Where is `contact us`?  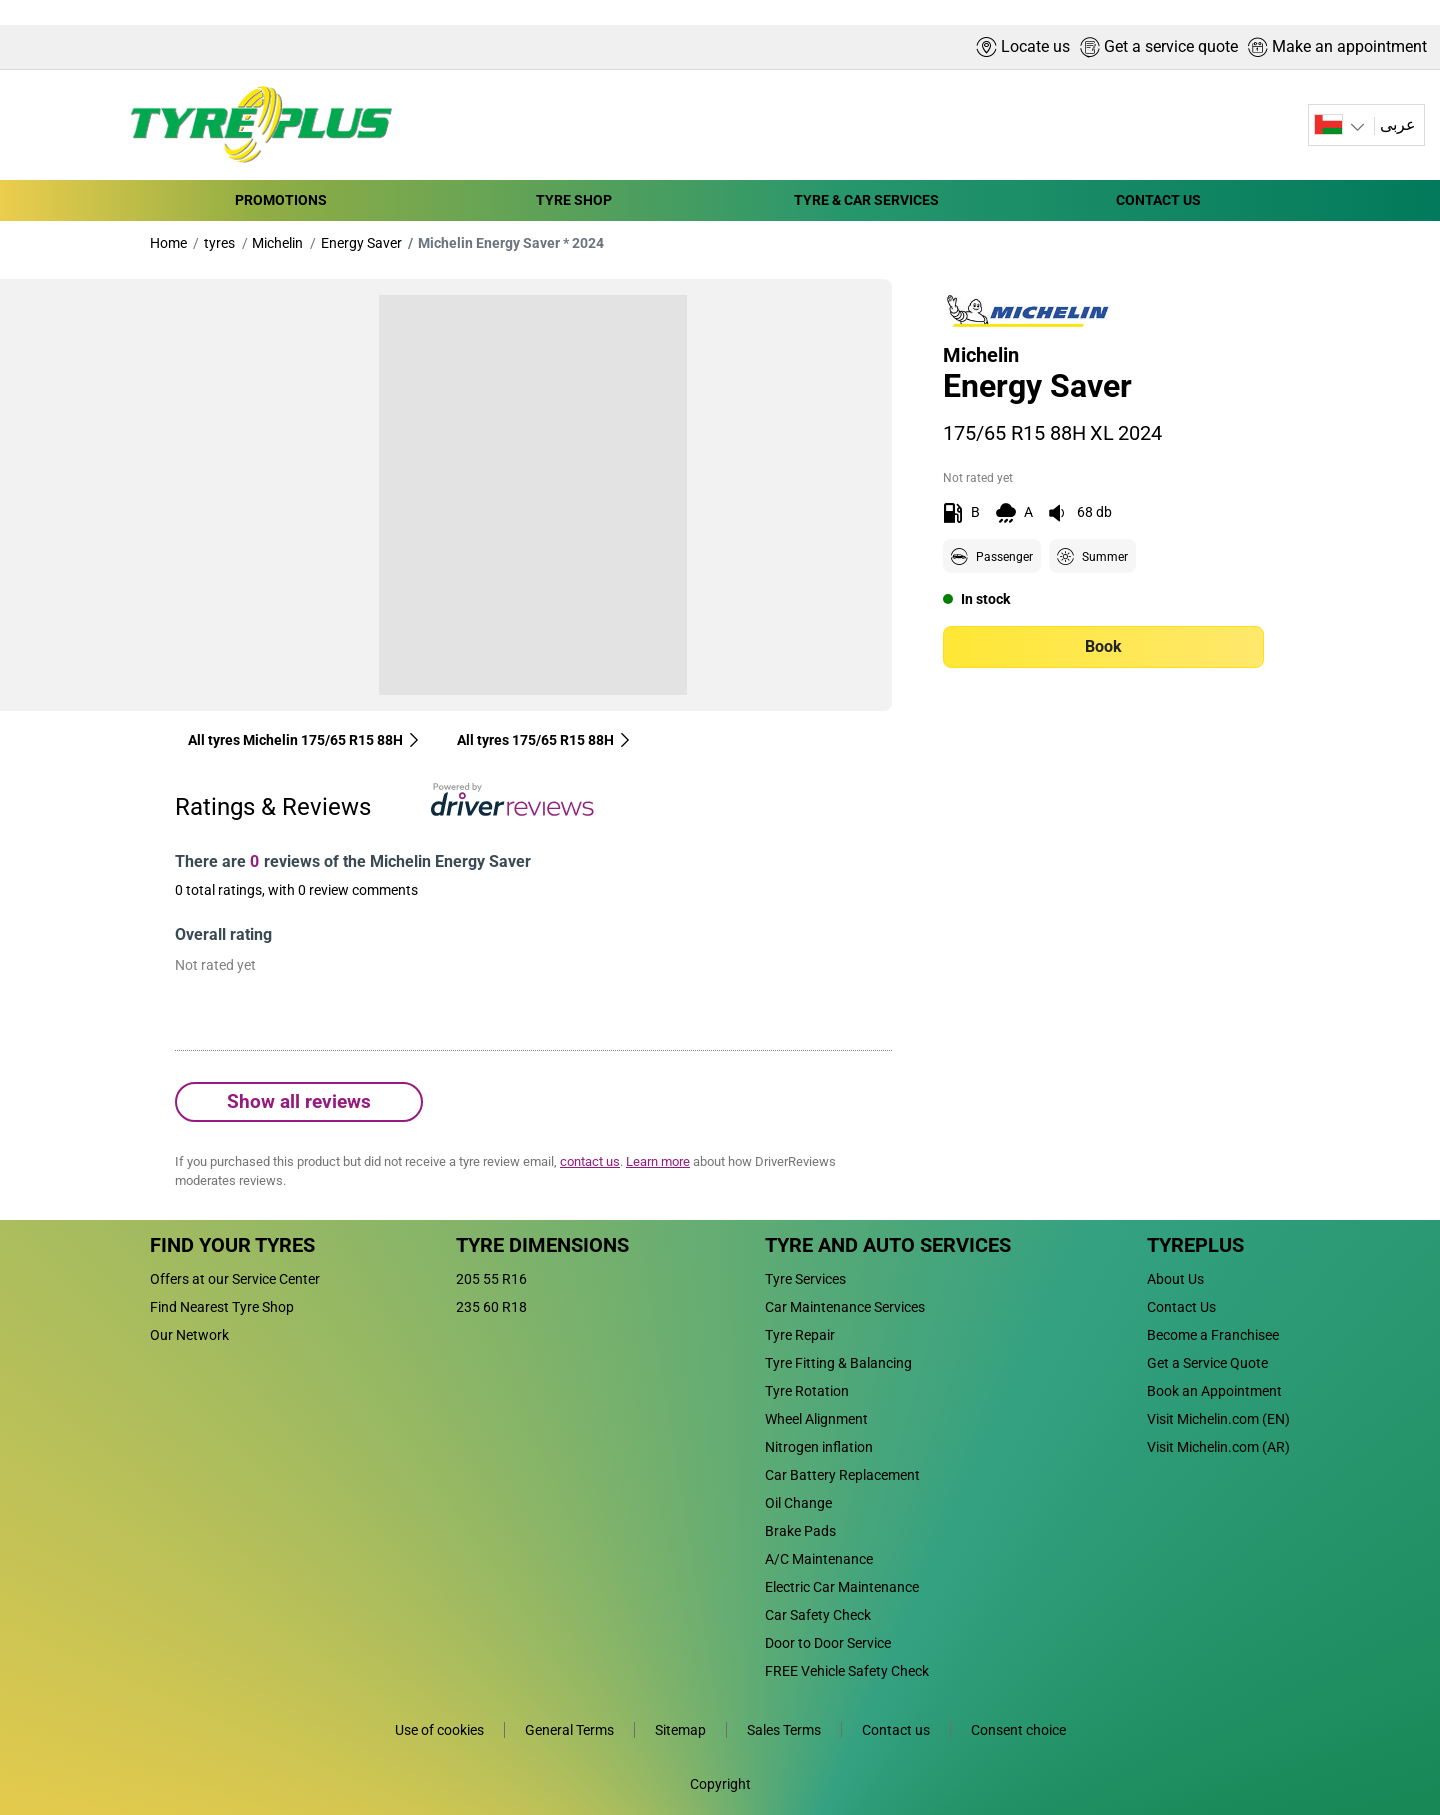
contact us is located at coordinates (590, 1161).